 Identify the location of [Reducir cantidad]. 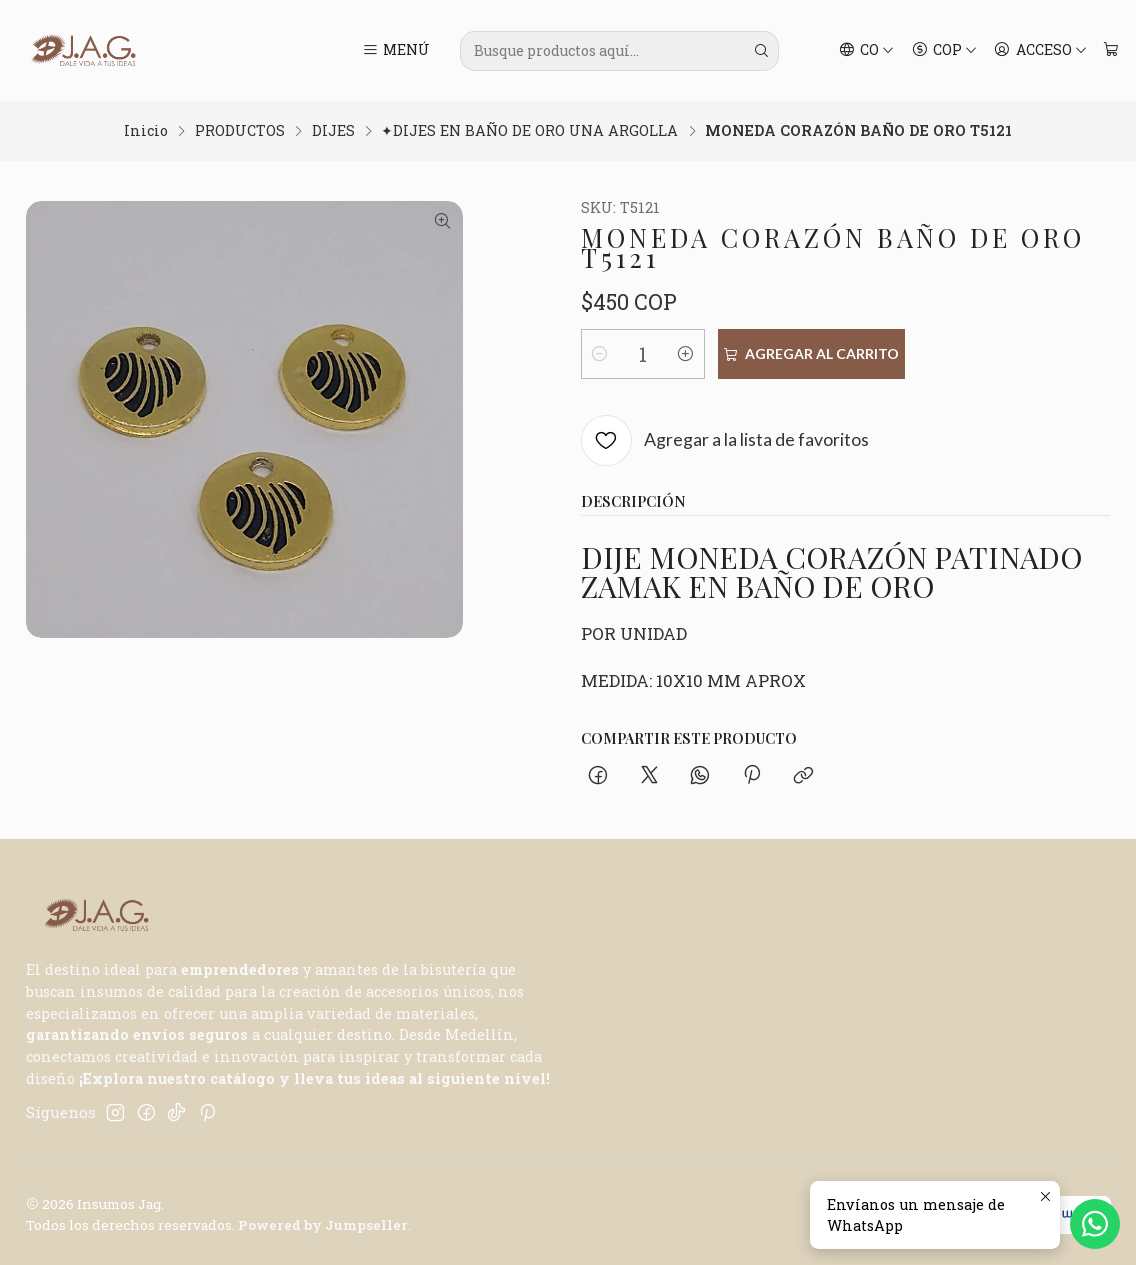
(600, 354).